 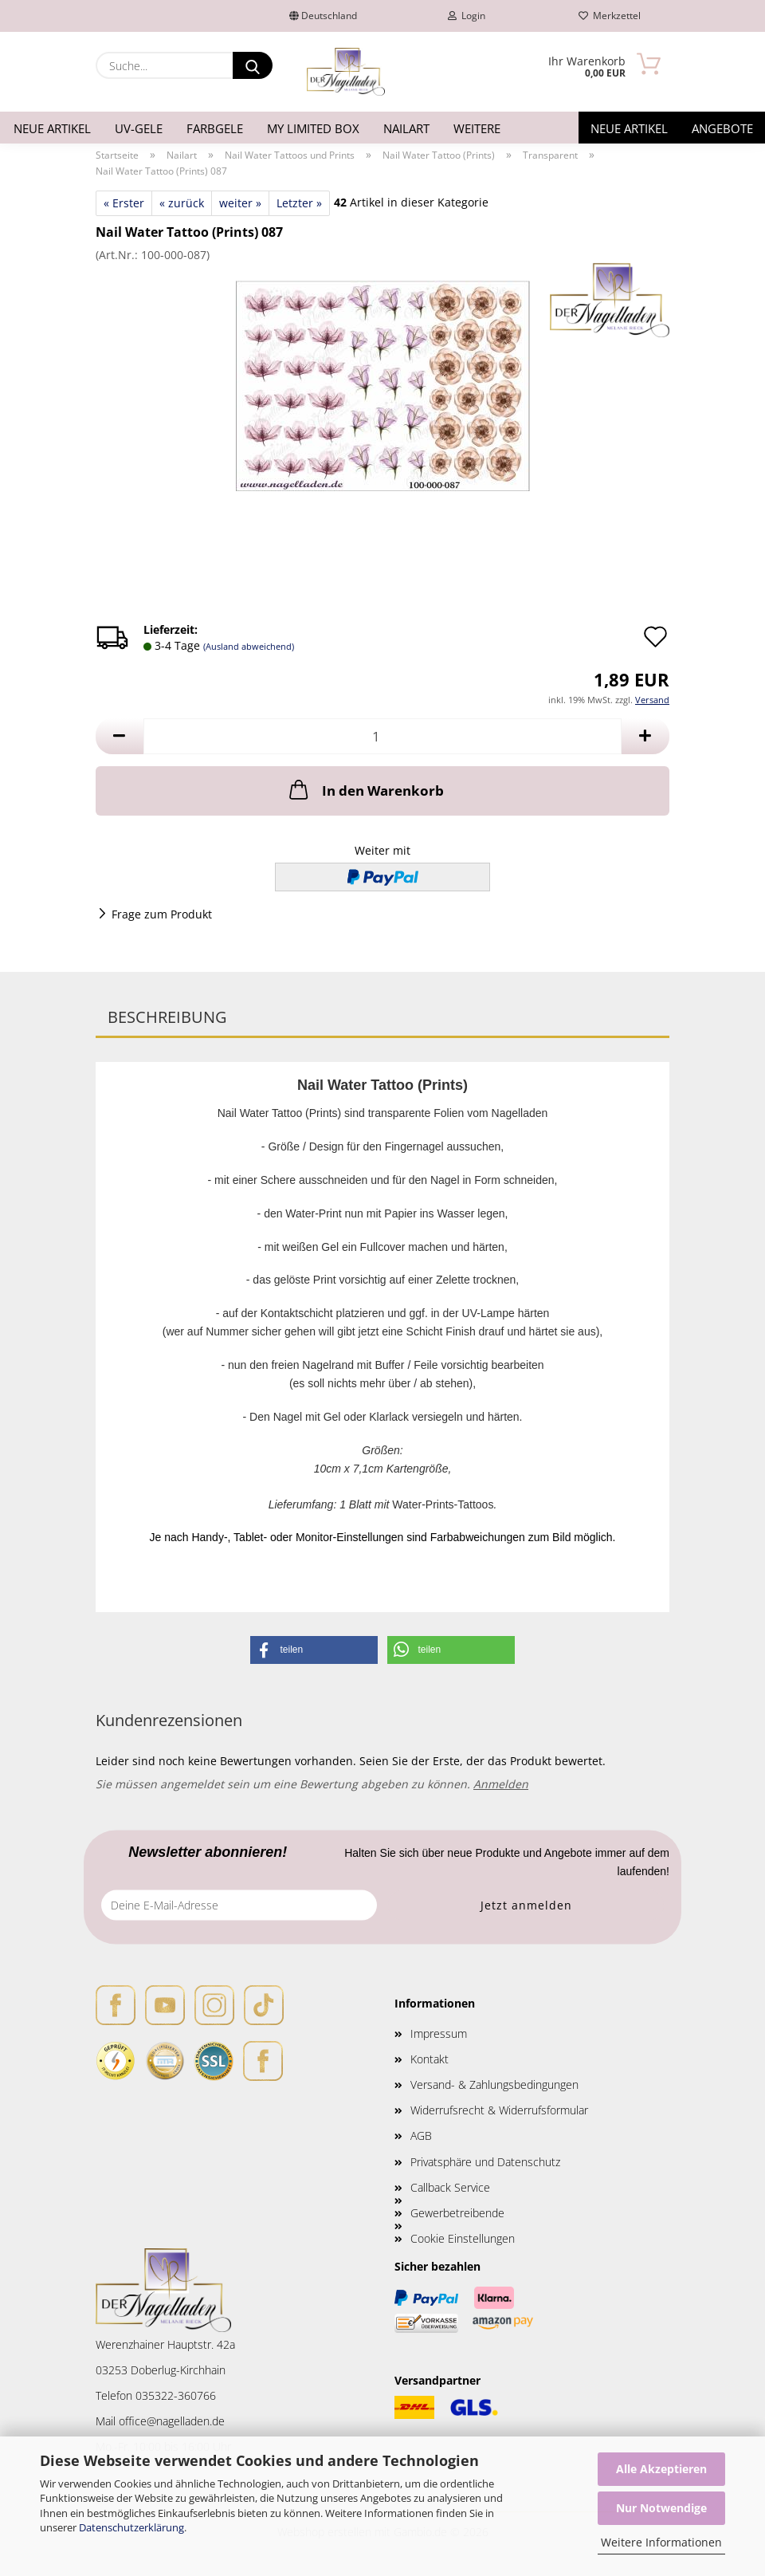 What do you see at coordinates (500, 1783) in the screenshot?
I see `Anmelden` at bounding box center [500, 1783].